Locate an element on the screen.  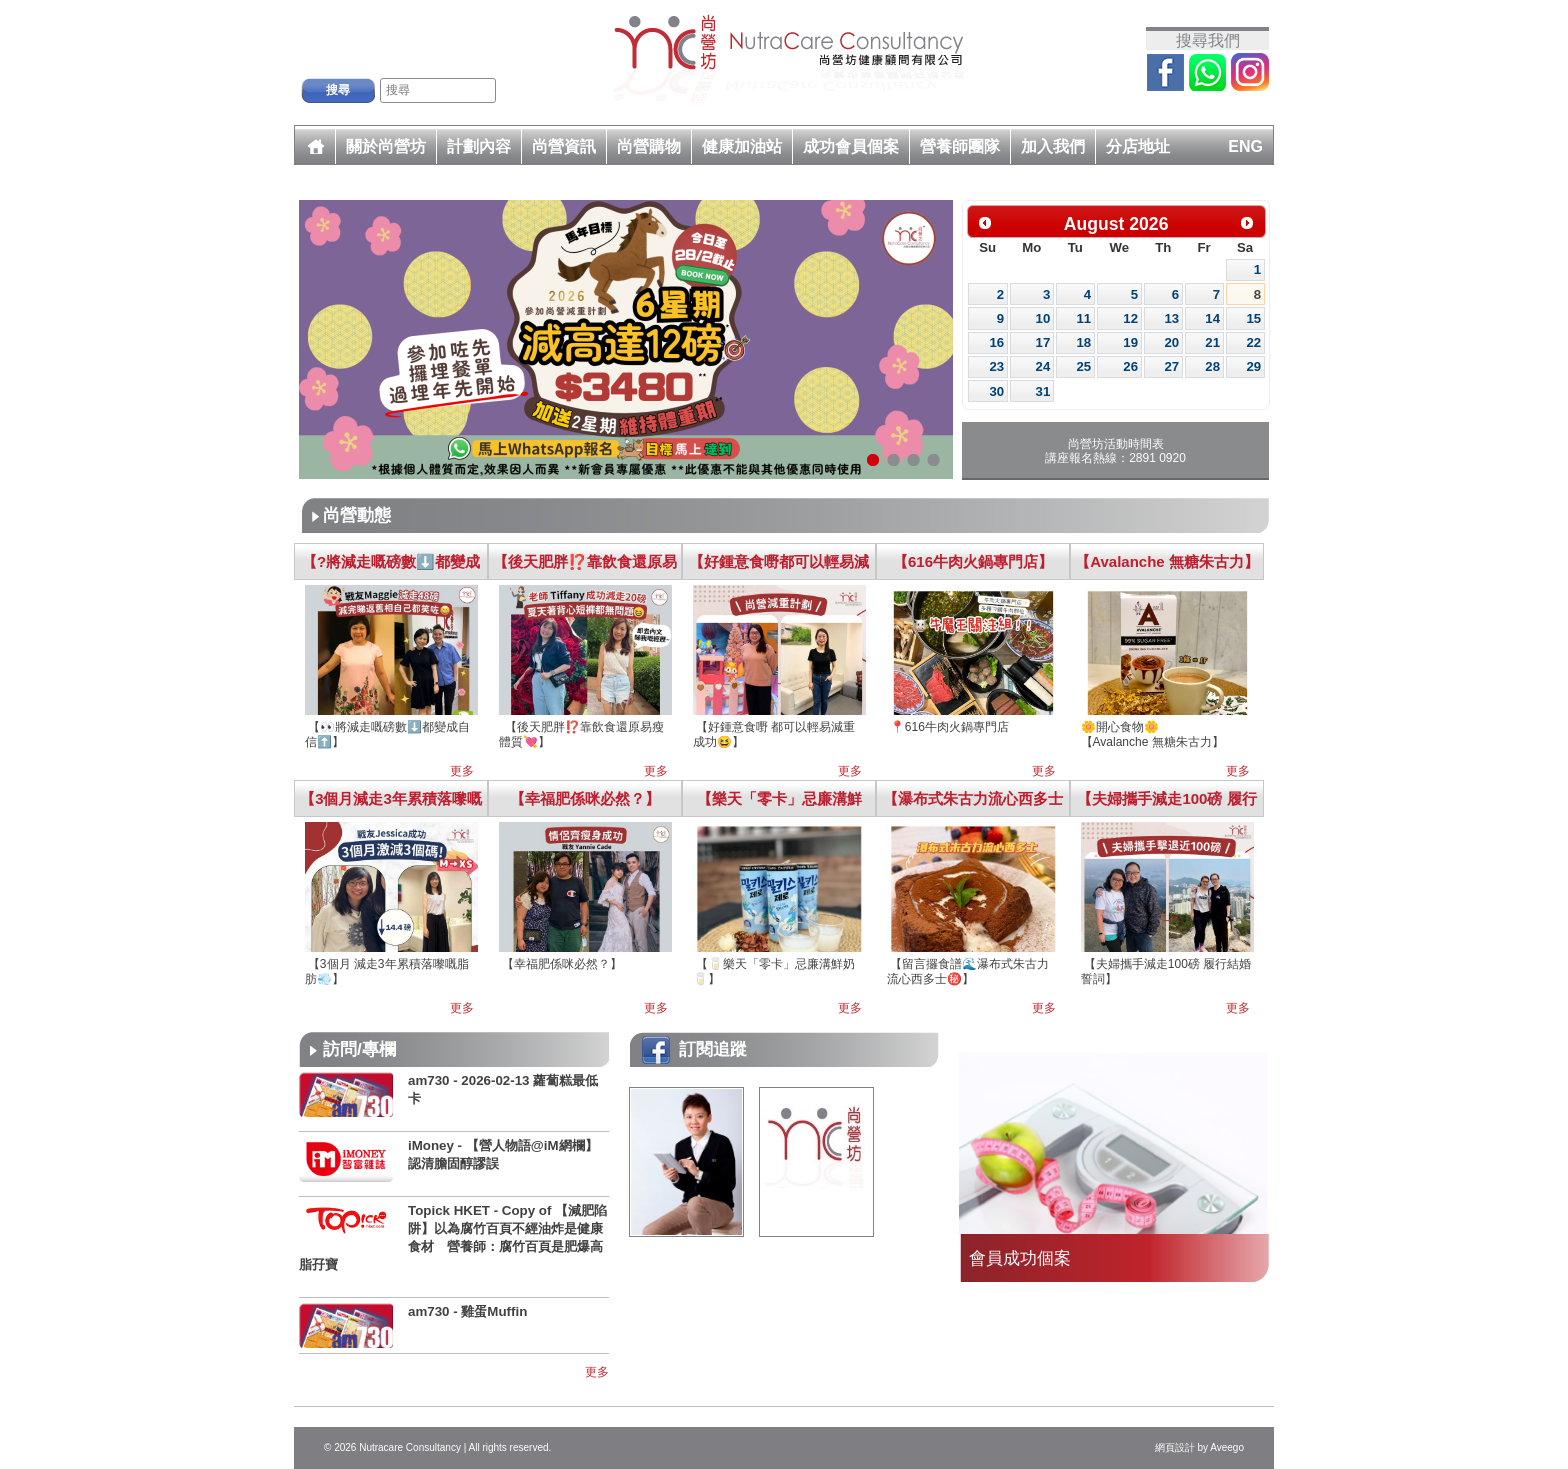
28 is located at coordinates (1212, 366).